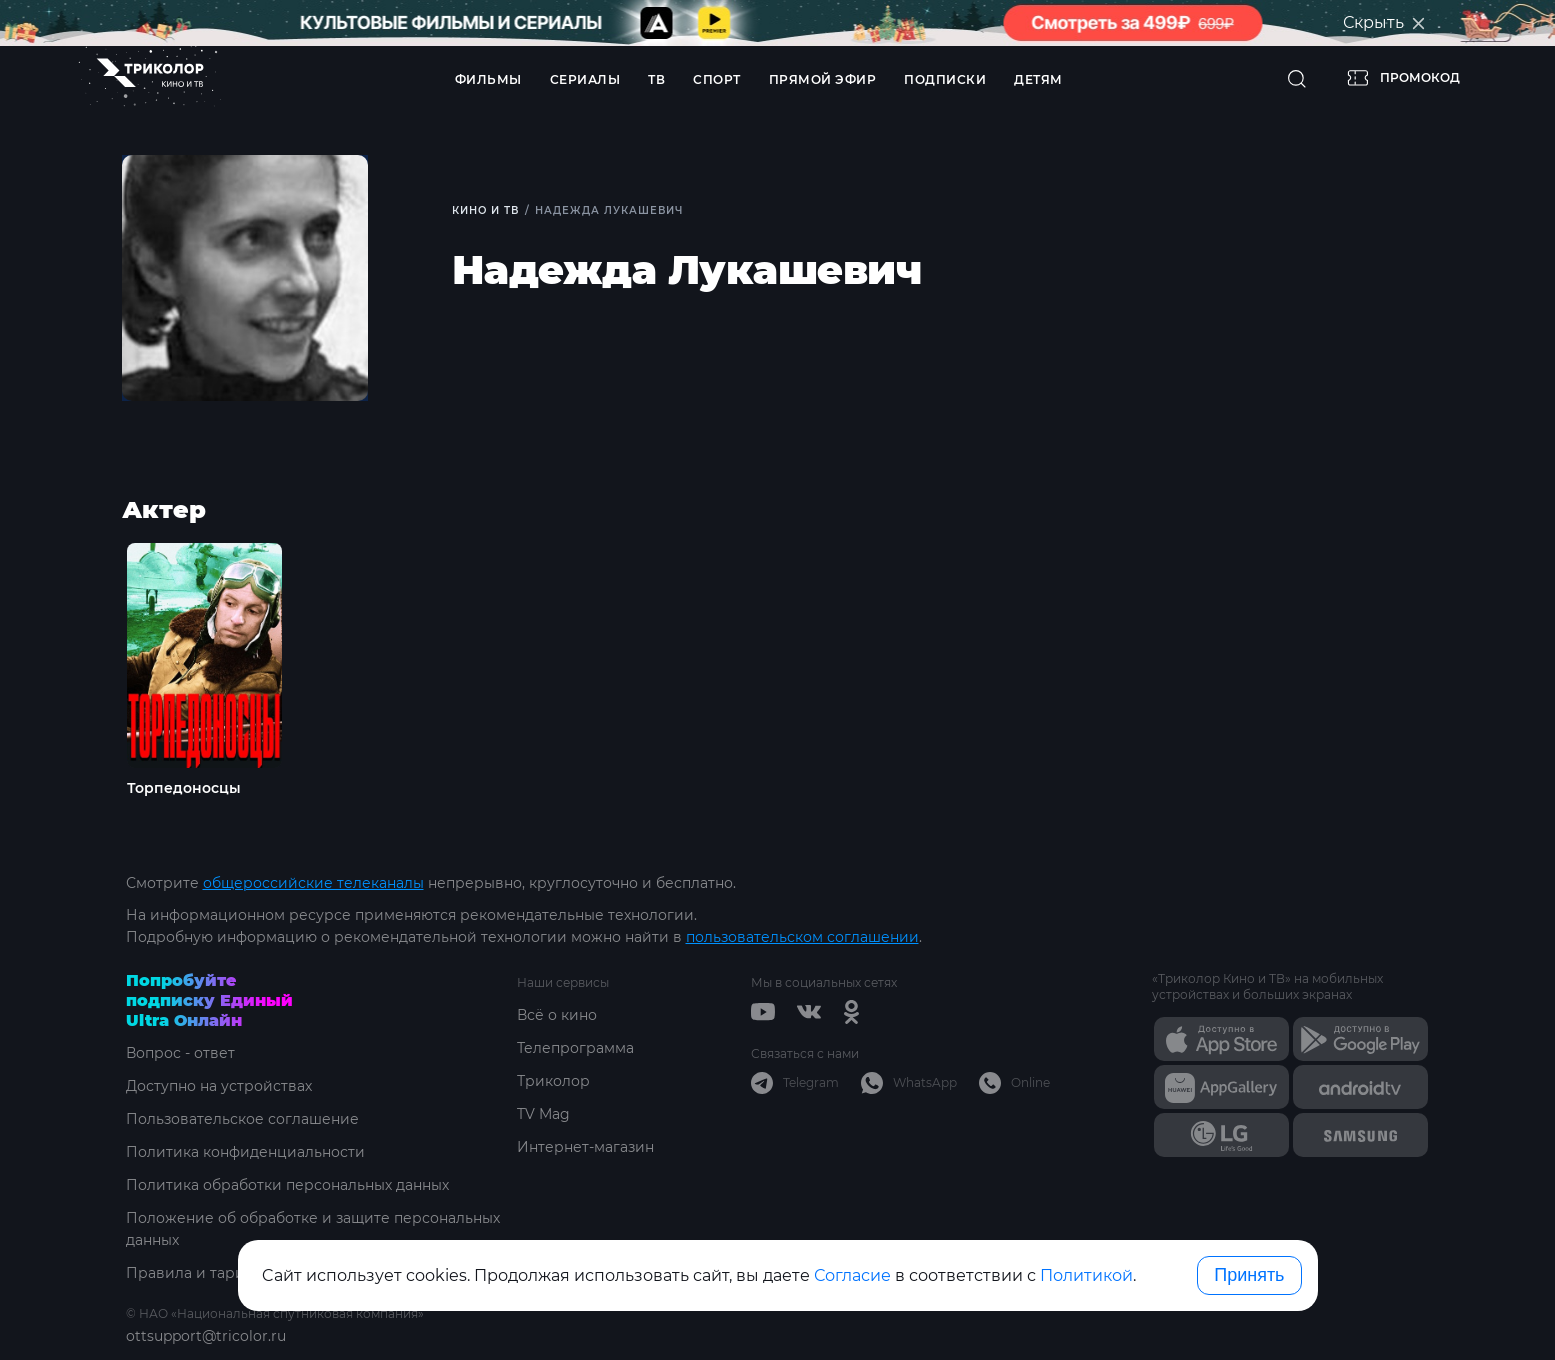  What do you see at coordinates (553, 1081) in the screenshot?
I see `Триколор` at bounding box center [553, 1081].